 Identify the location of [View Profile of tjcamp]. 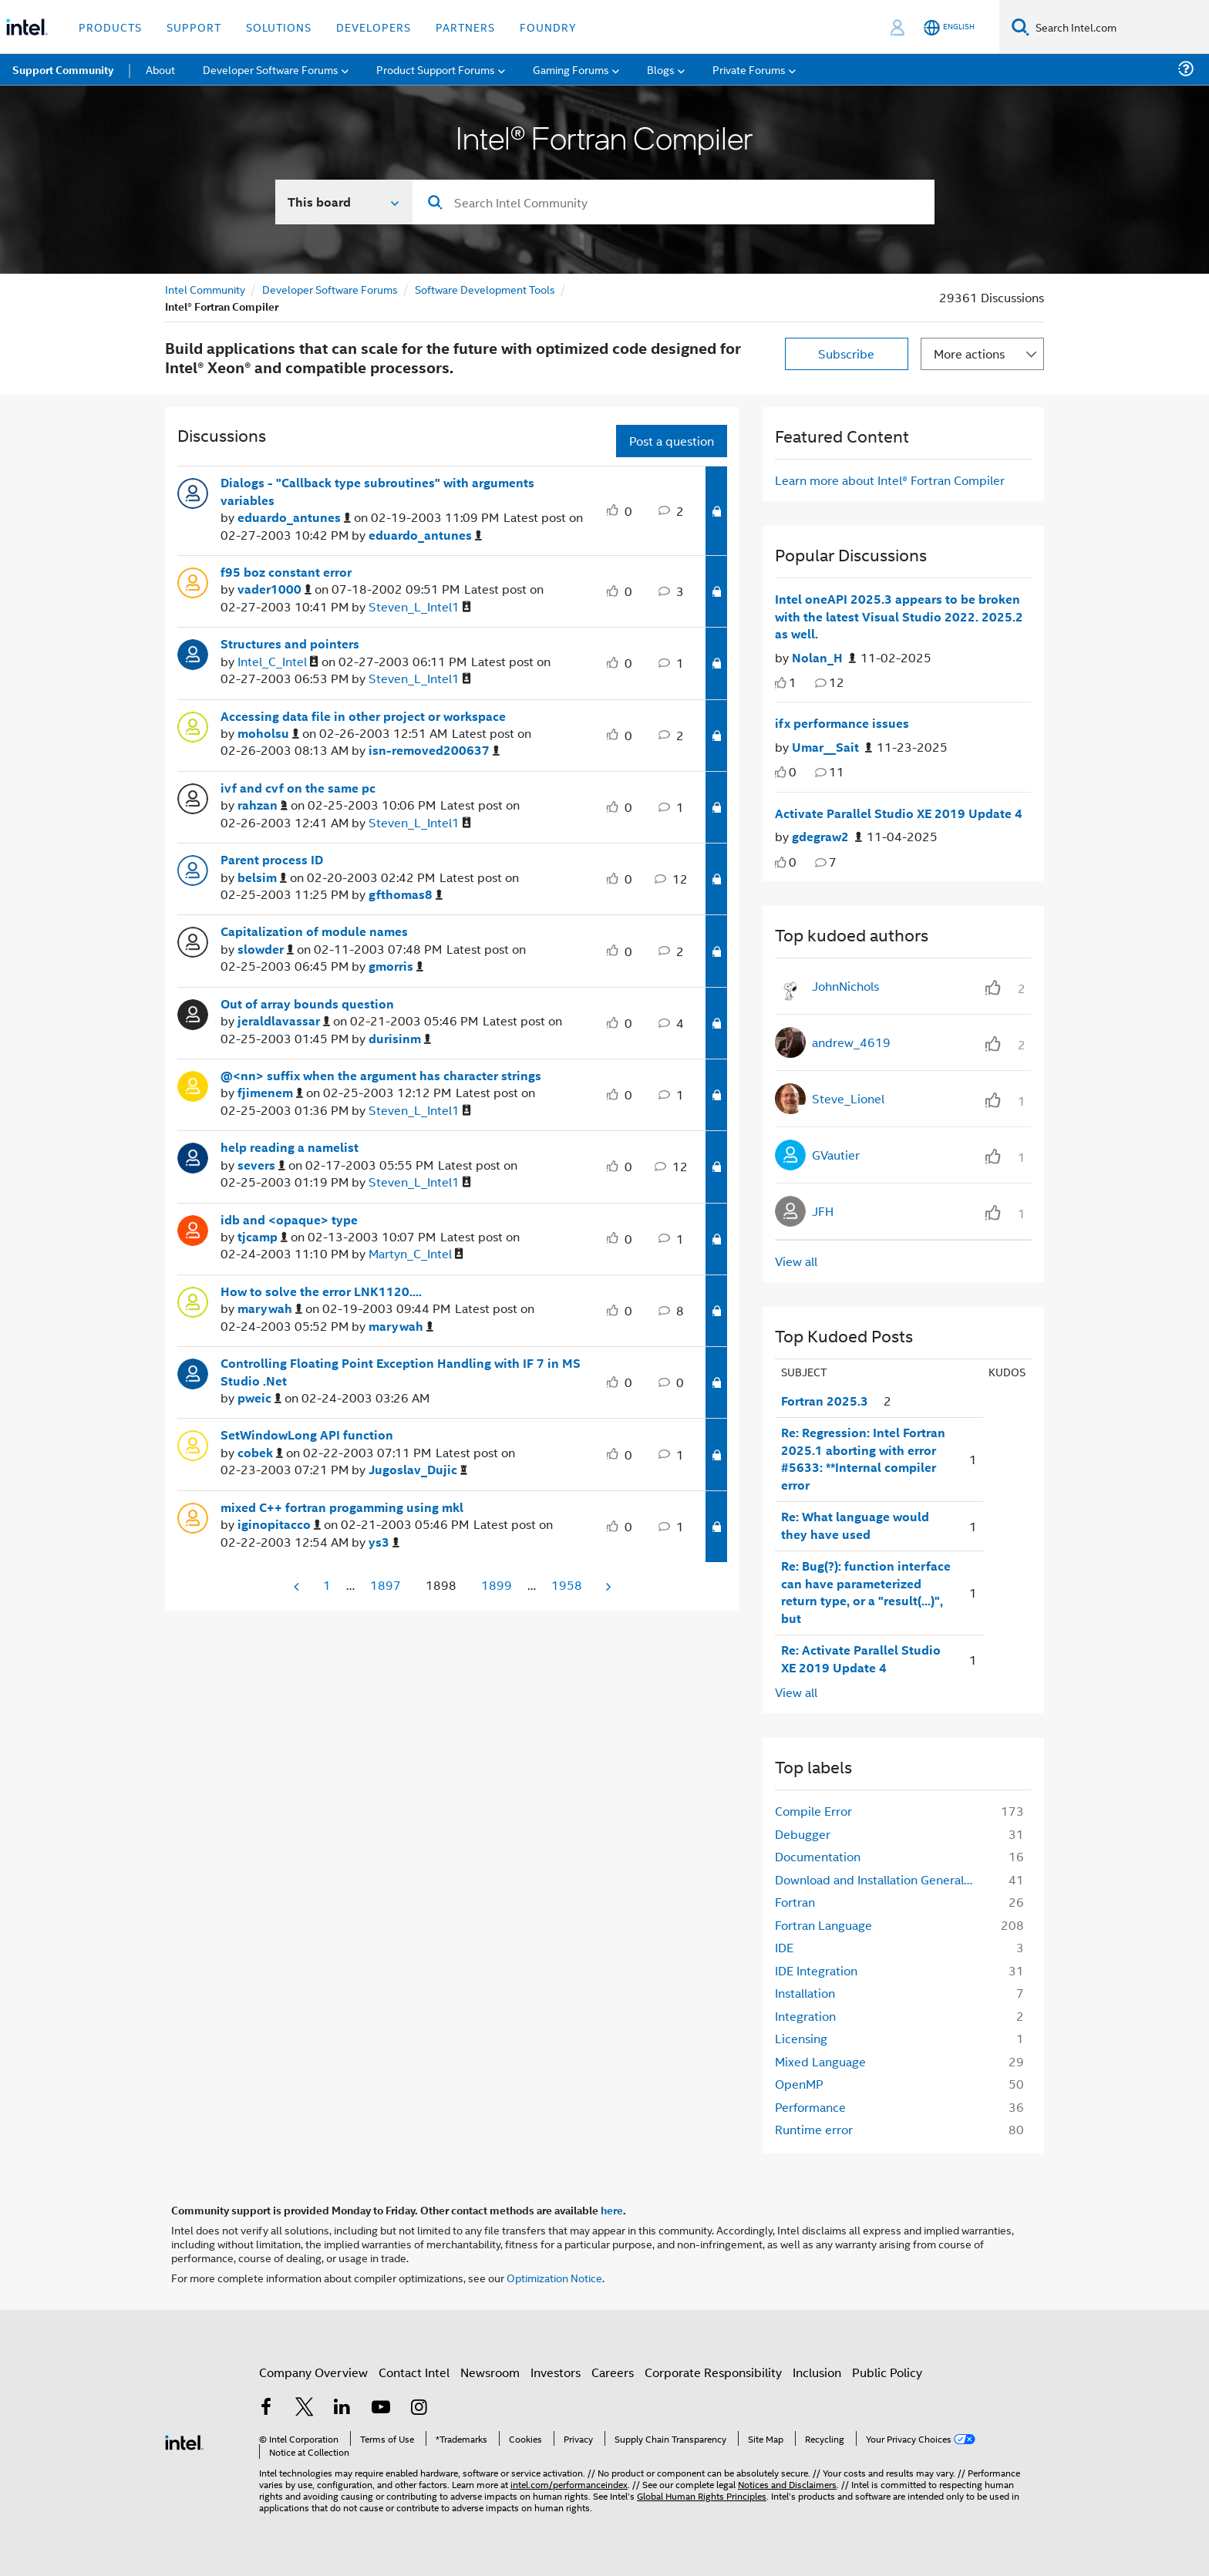
(262, 1237).